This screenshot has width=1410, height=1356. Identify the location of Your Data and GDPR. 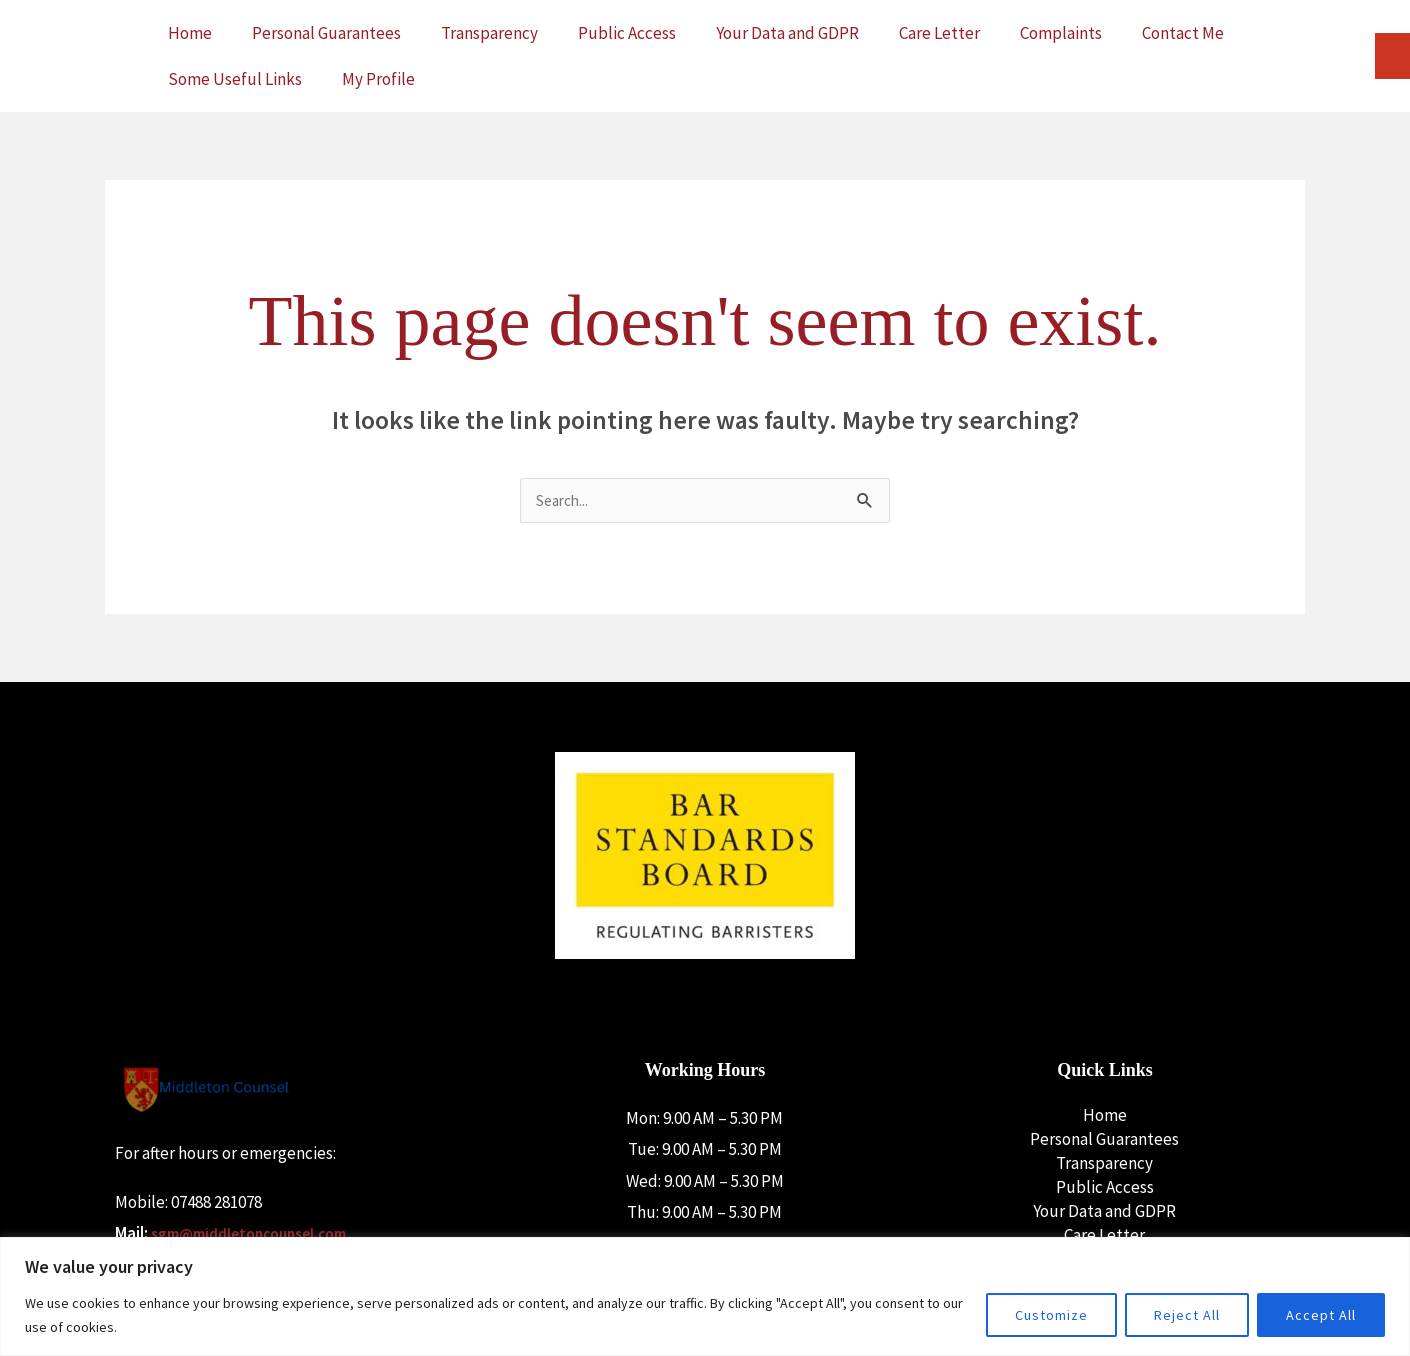
(787, 33).